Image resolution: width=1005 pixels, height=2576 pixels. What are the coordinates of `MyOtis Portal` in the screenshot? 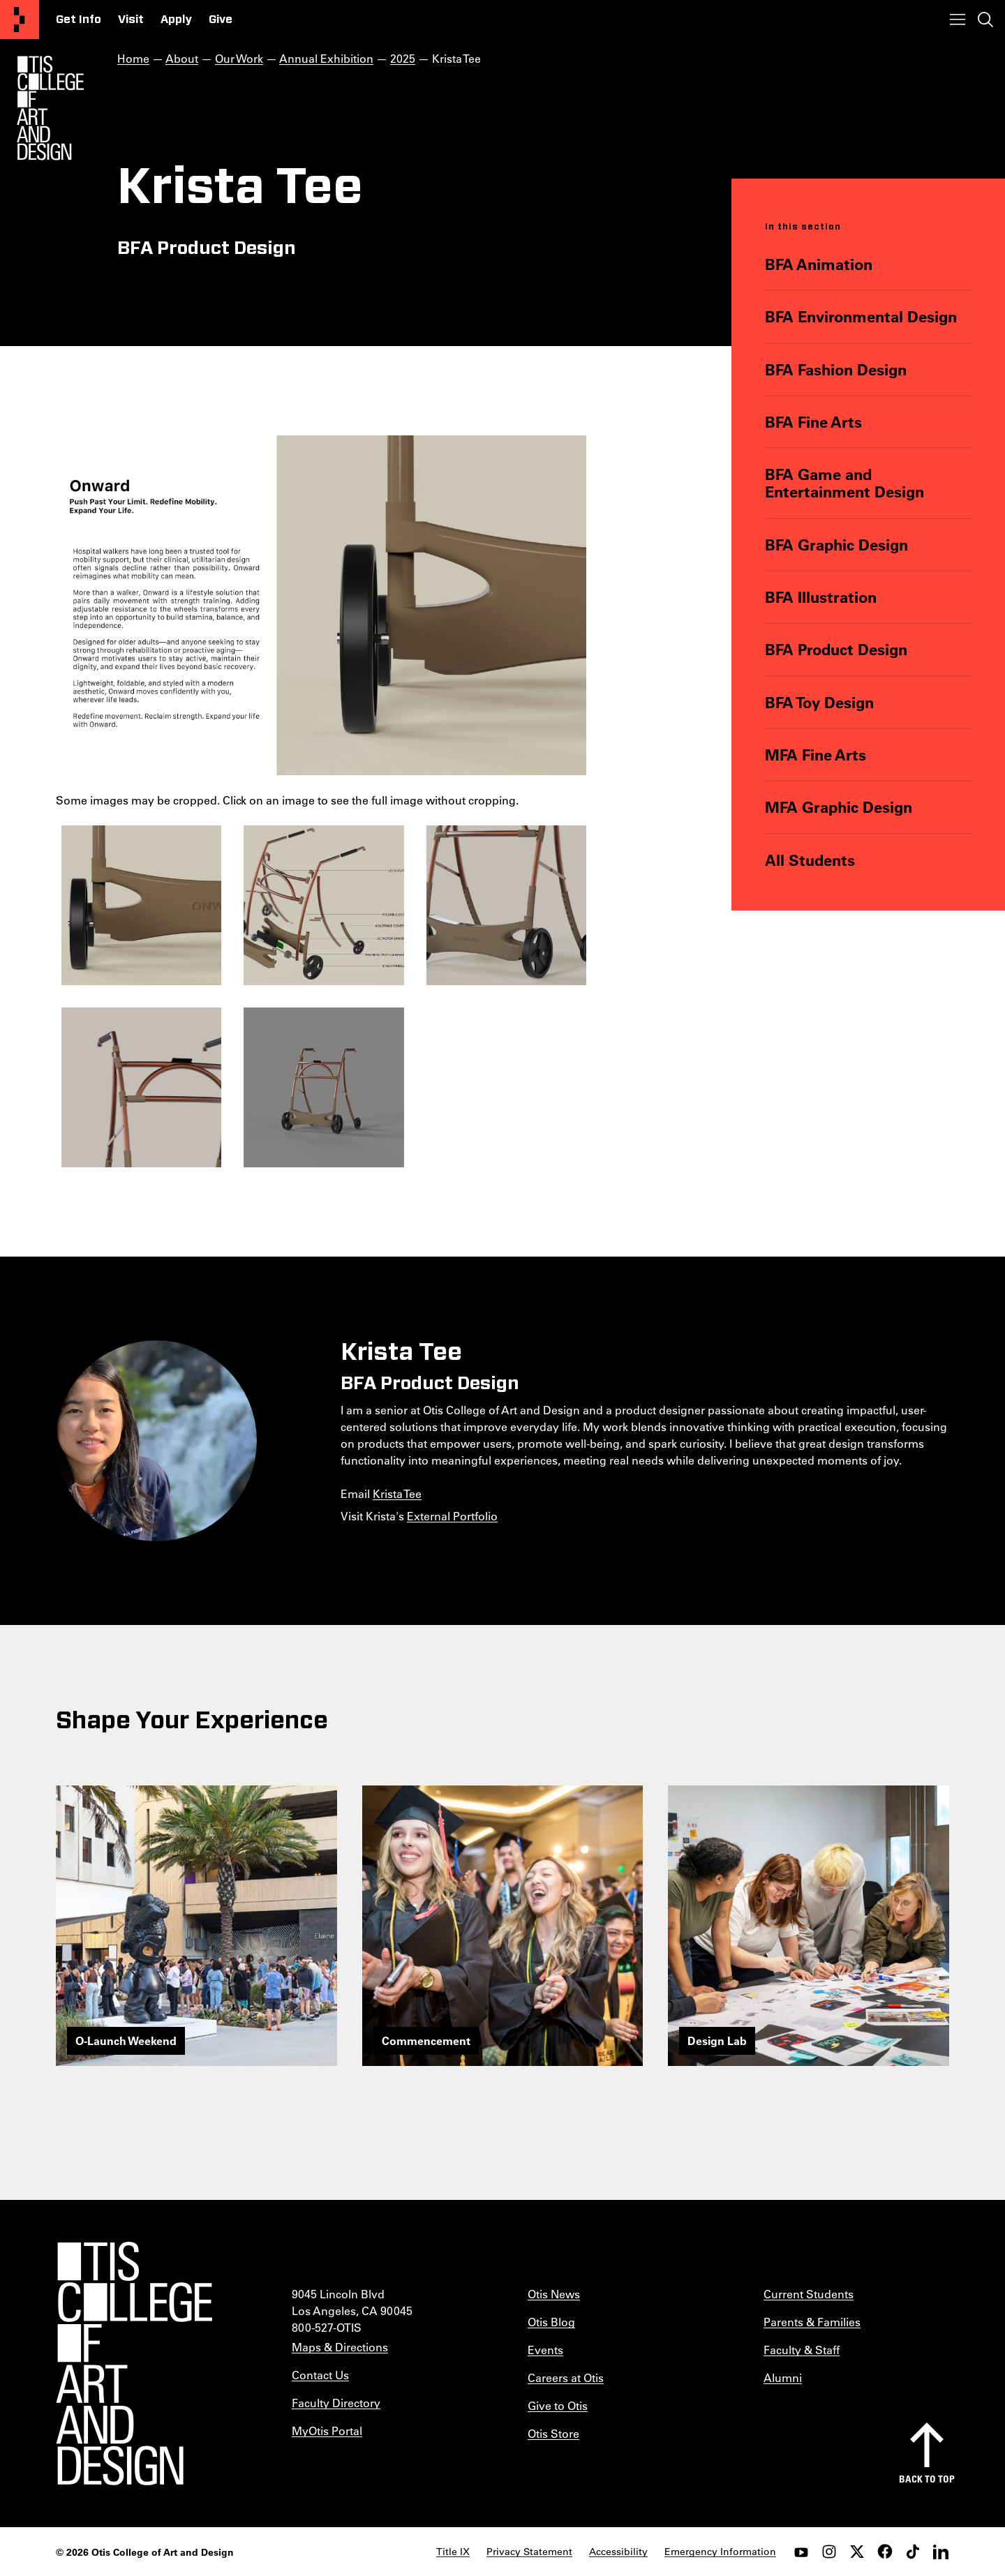 It's located at (327, 2430).